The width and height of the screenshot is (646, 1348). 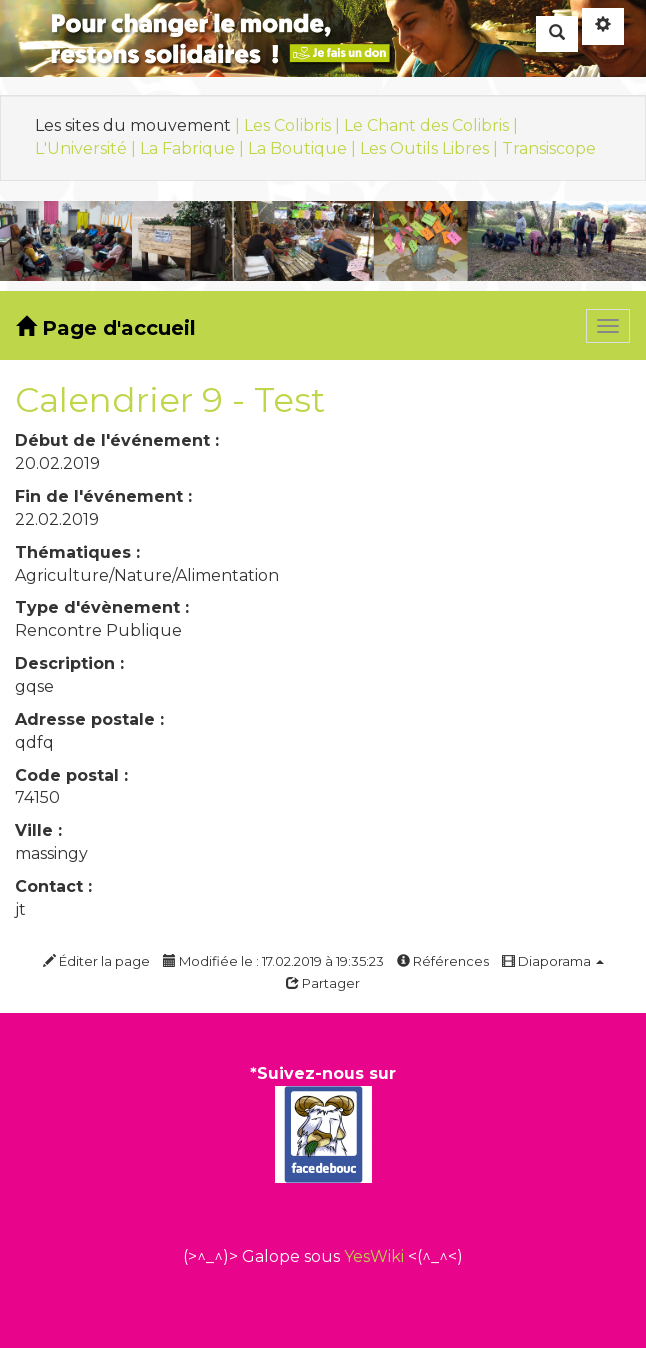 I want to click on Éditer la page, so click(x=96, y=961).